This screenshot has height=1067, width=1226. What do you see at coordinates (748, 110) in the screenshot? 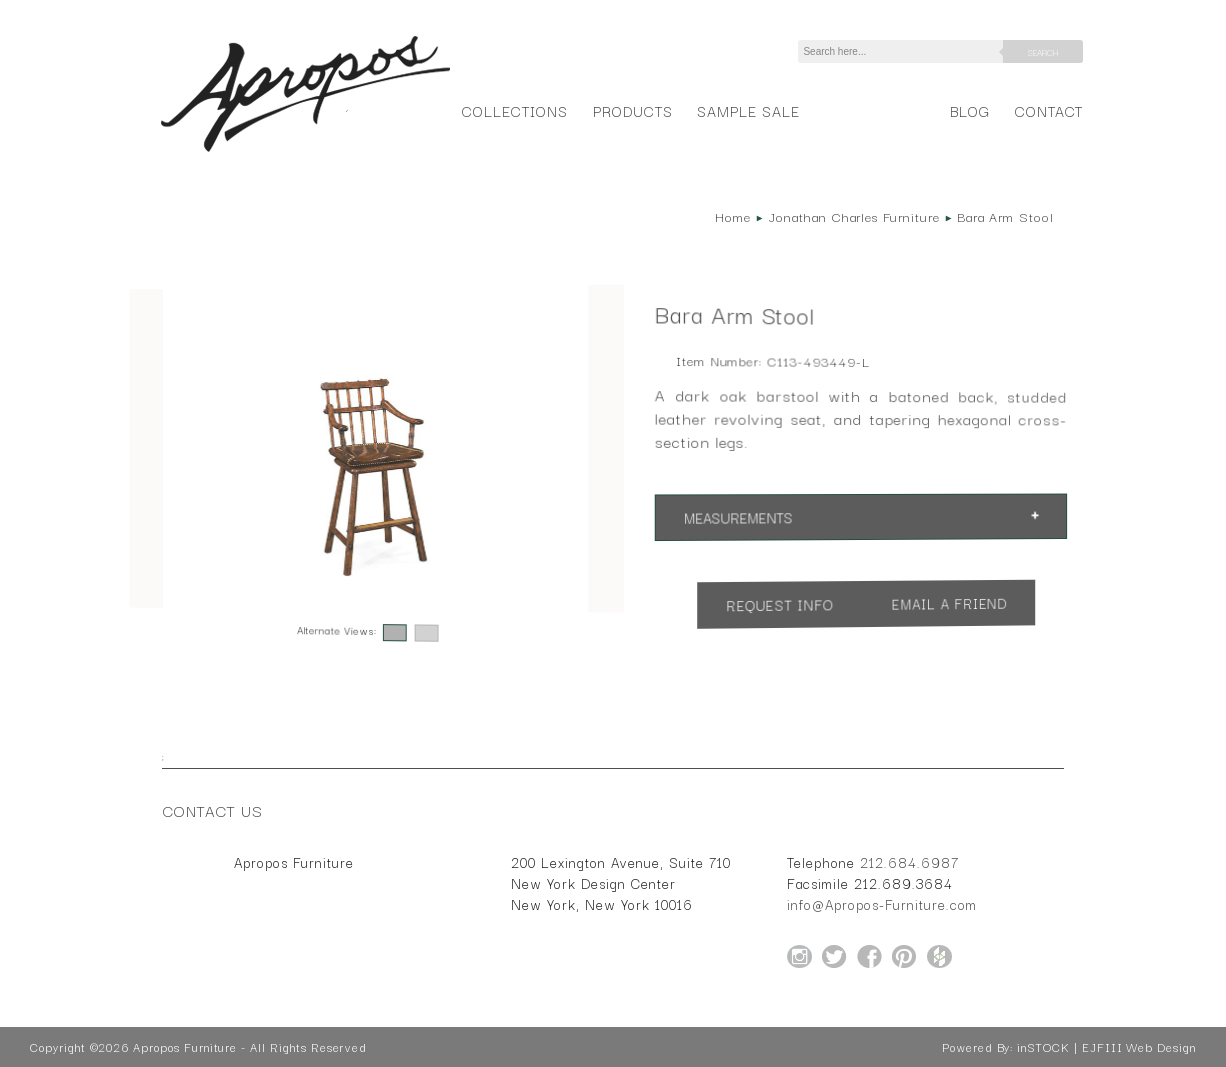
I see `Sample Sale` at bounding box center [748, 110].